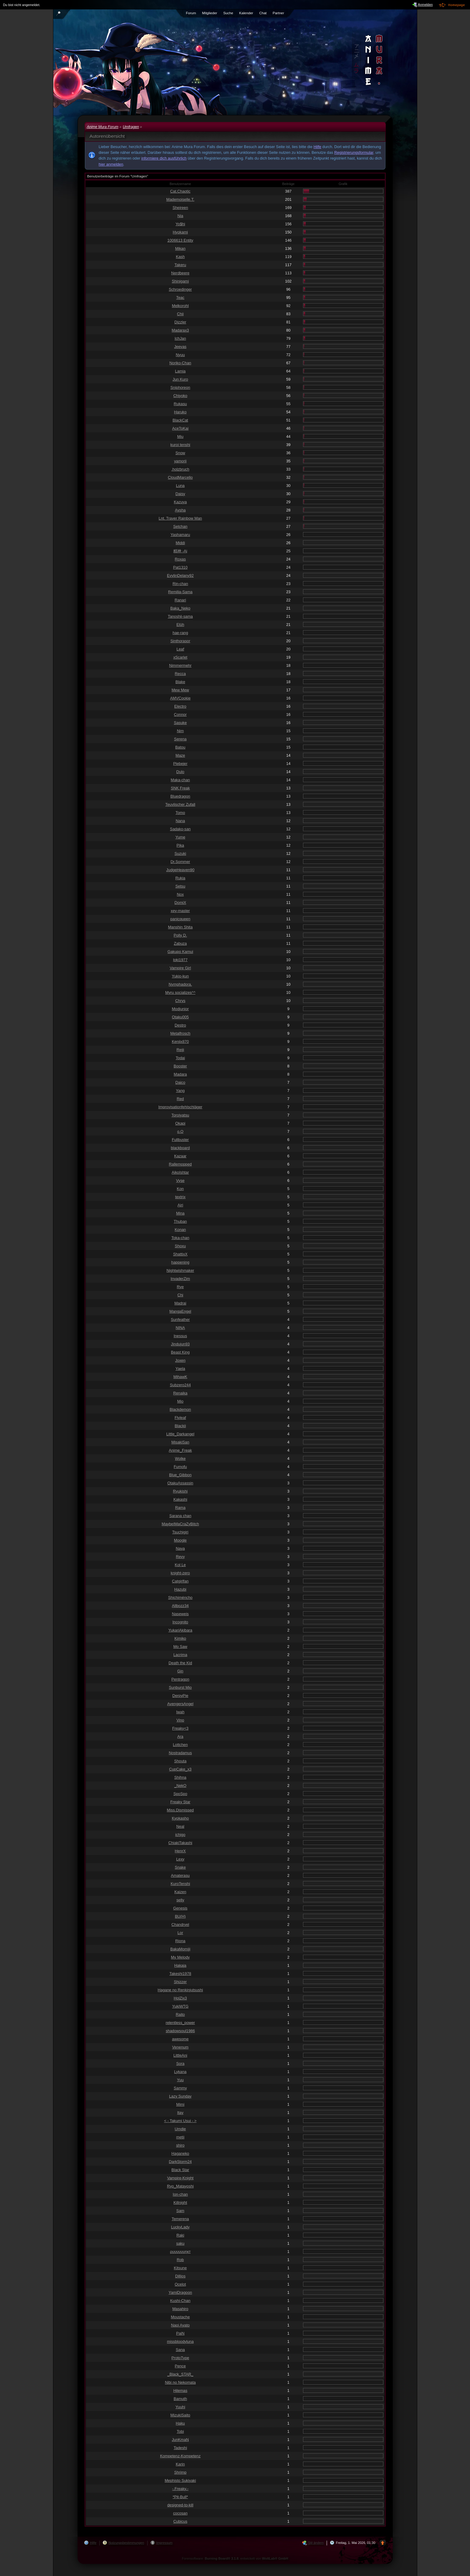  I want to click on Naseweis, so click(180, 1614).